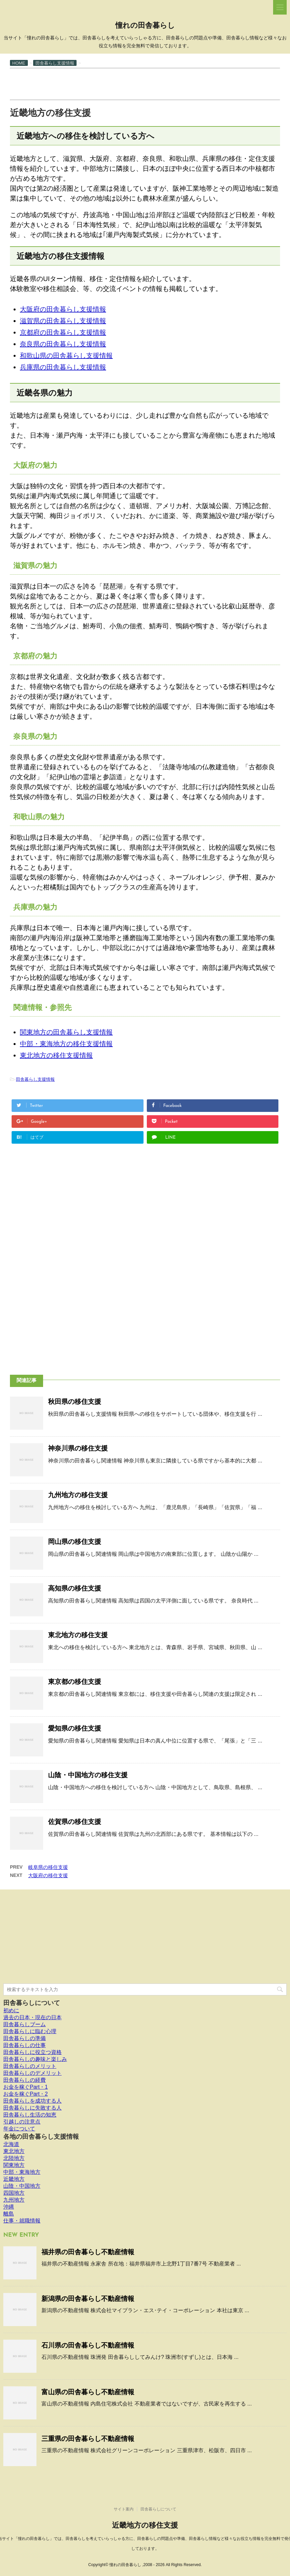  I want to click on 各地の田舎暮らし支援情報, so click(41, 2136).